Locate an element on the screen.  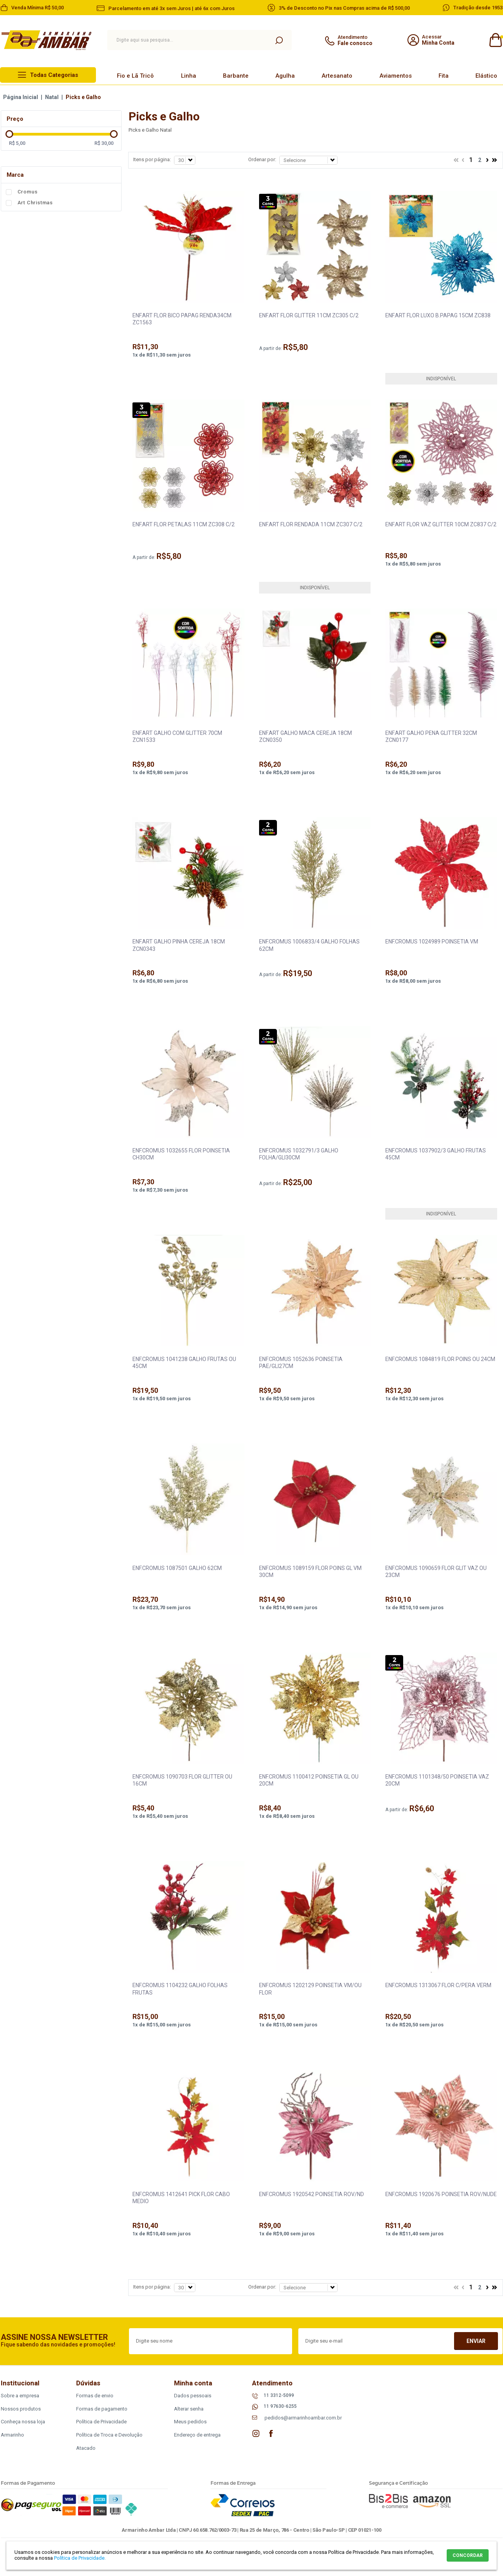
pedidos@armarinhoambar.com.br is located at coordinates (303, 2418).